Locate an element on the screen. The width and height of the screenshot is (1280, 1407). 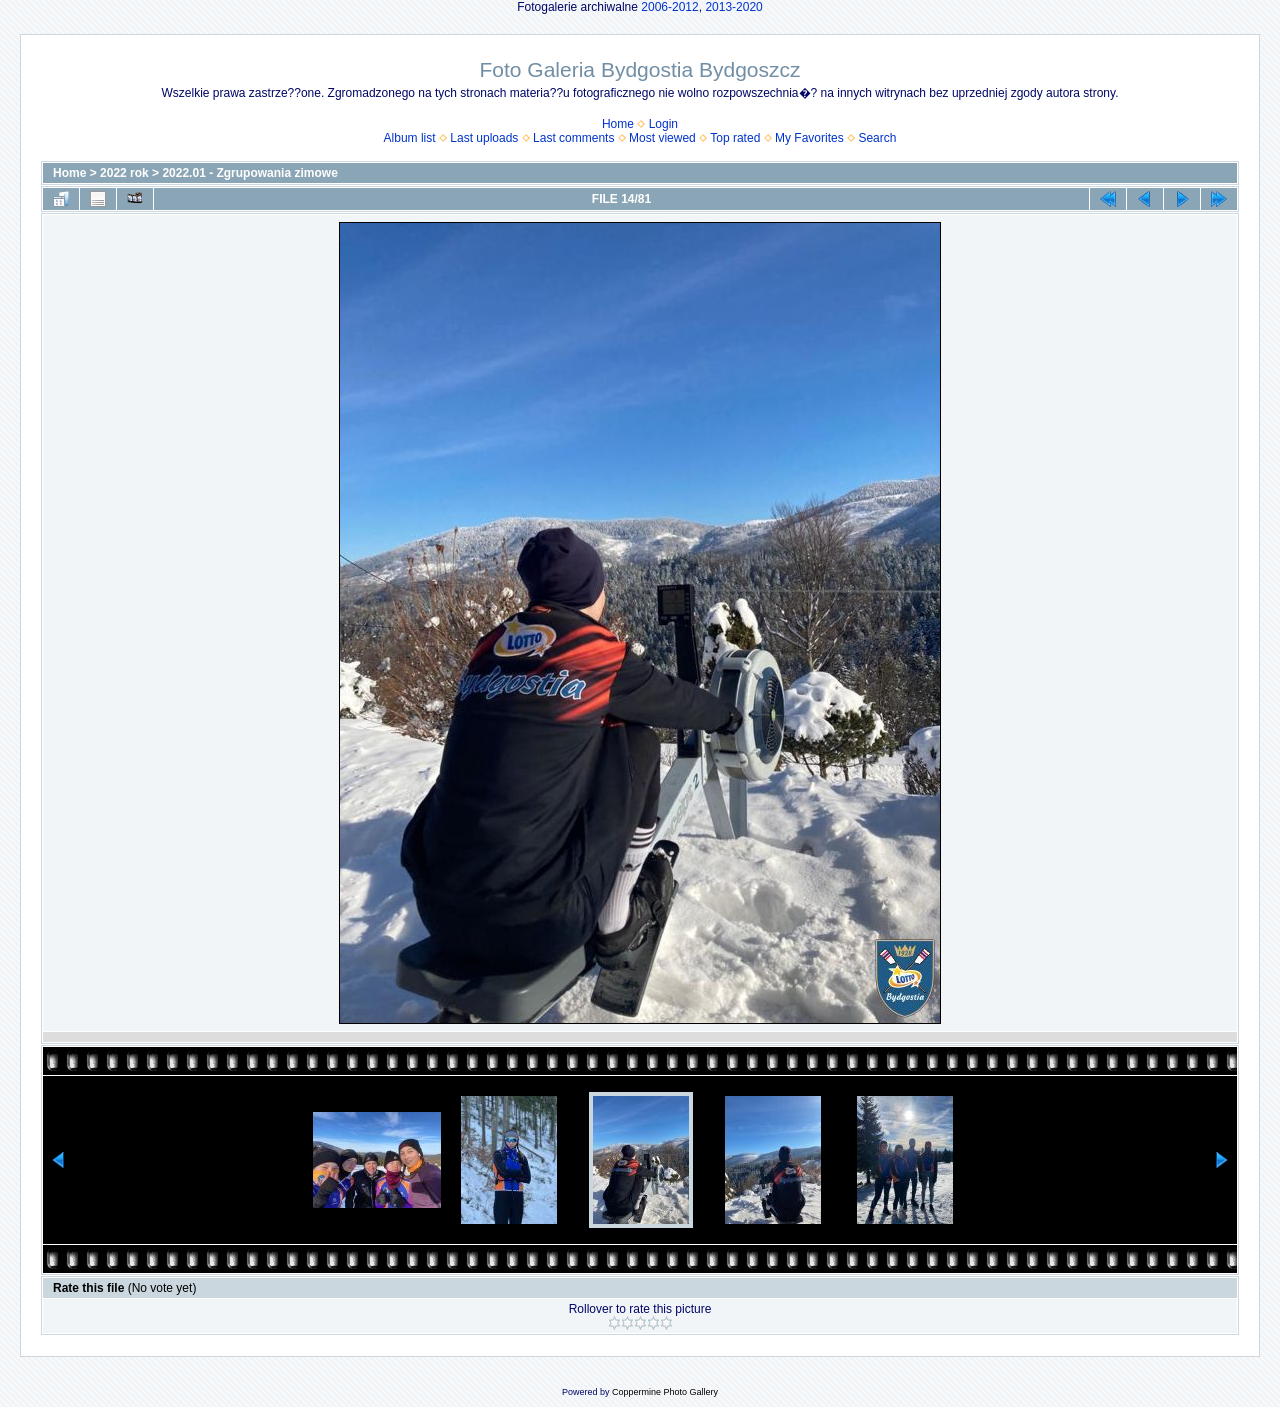
Login is located at coordinates (663, 124).